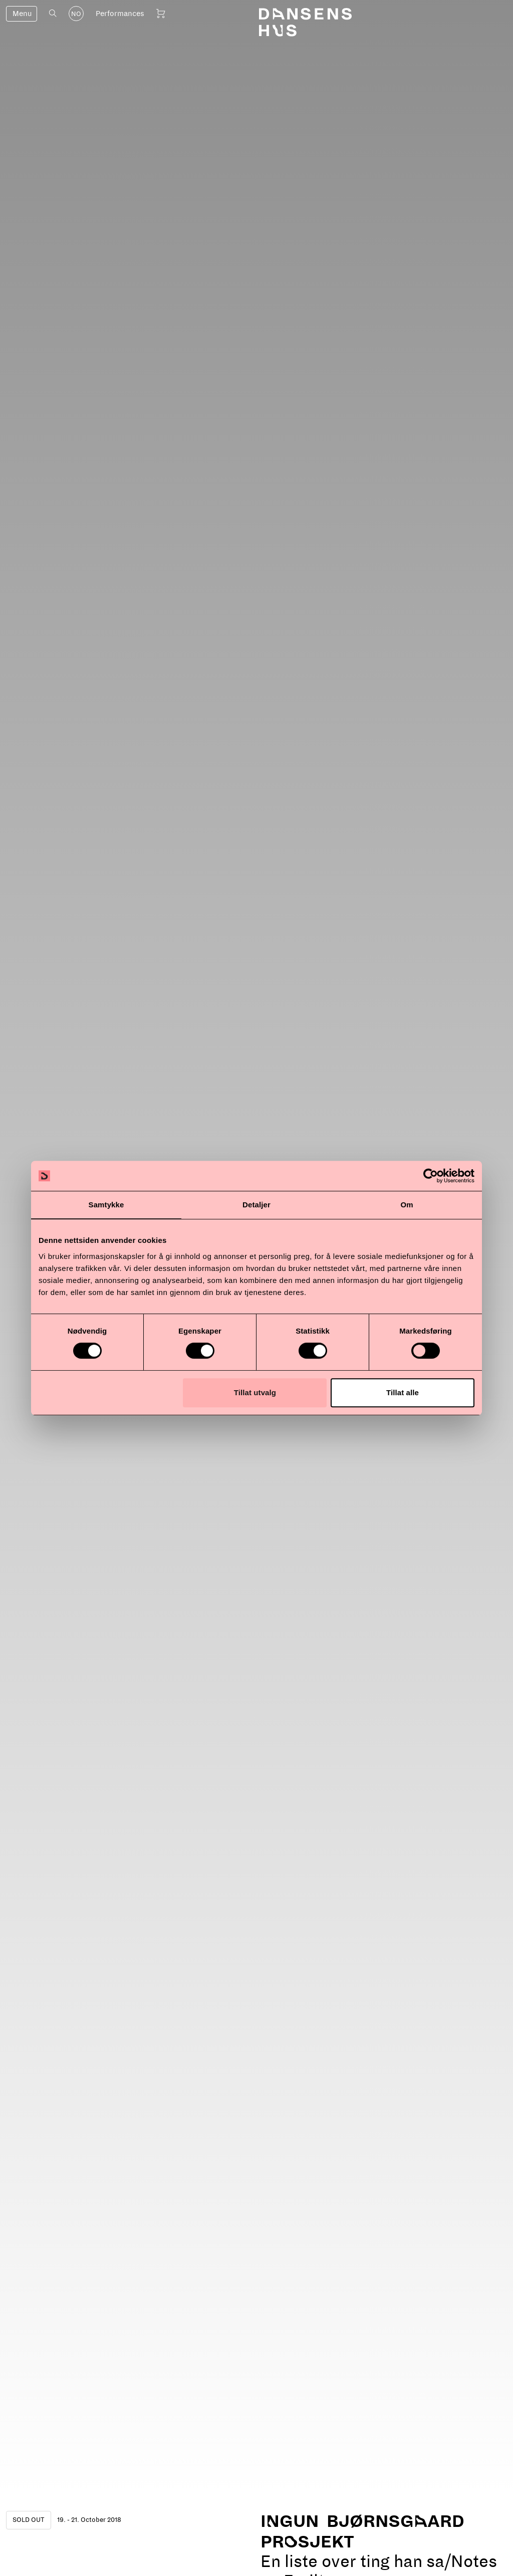 This screenshot has height=2576, width=513. What do you see at coordinates (430, 1175) in the screenshot?
I see `[Cookiebot av Usercentrics - åpner i et nytt vindu]` at bounding box center [430, 1175].